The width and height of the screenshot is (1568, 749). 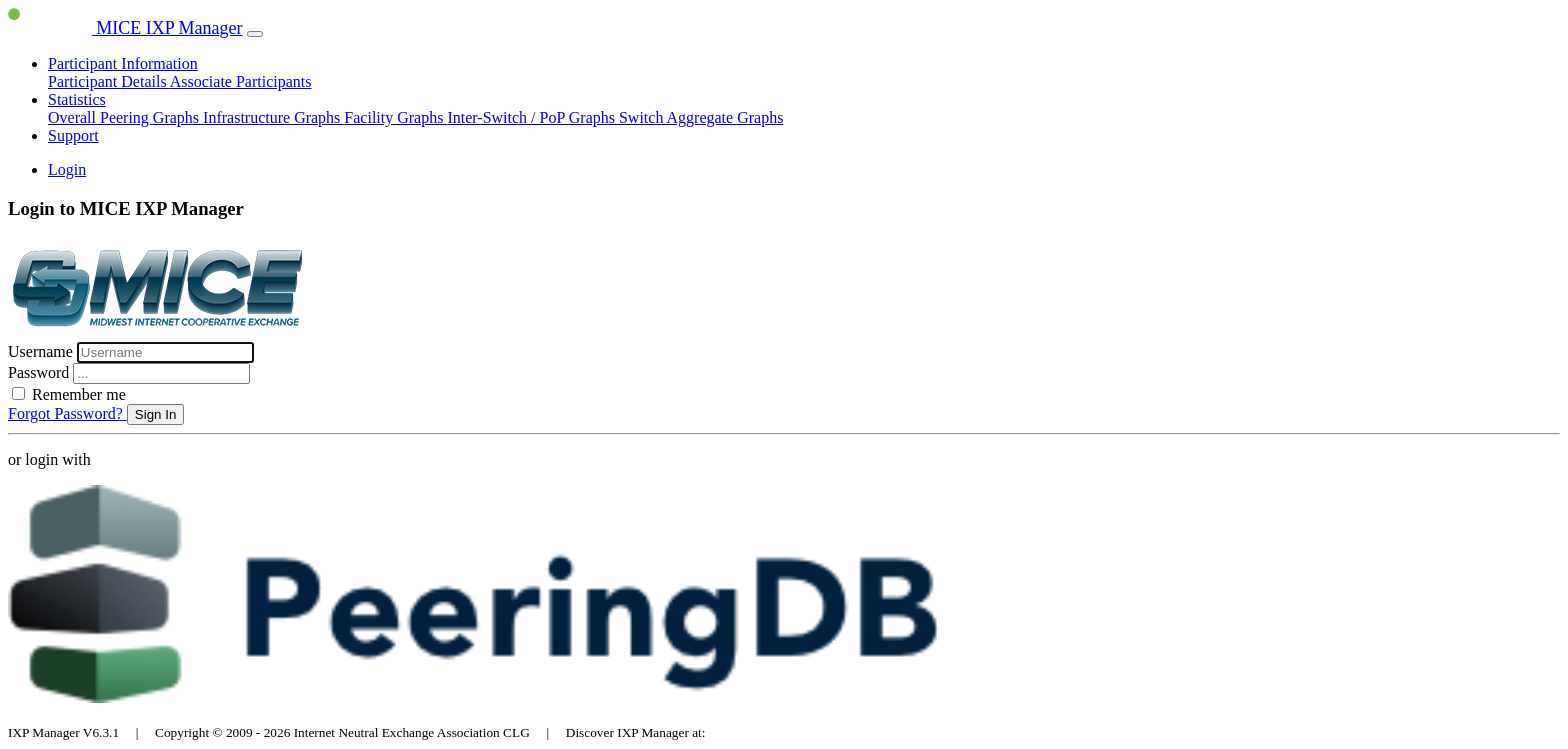 What do you see at coordinates (273, 117) in the screenshot?
I see `Infrastructure Graphs` at bounding box center [273, 117].